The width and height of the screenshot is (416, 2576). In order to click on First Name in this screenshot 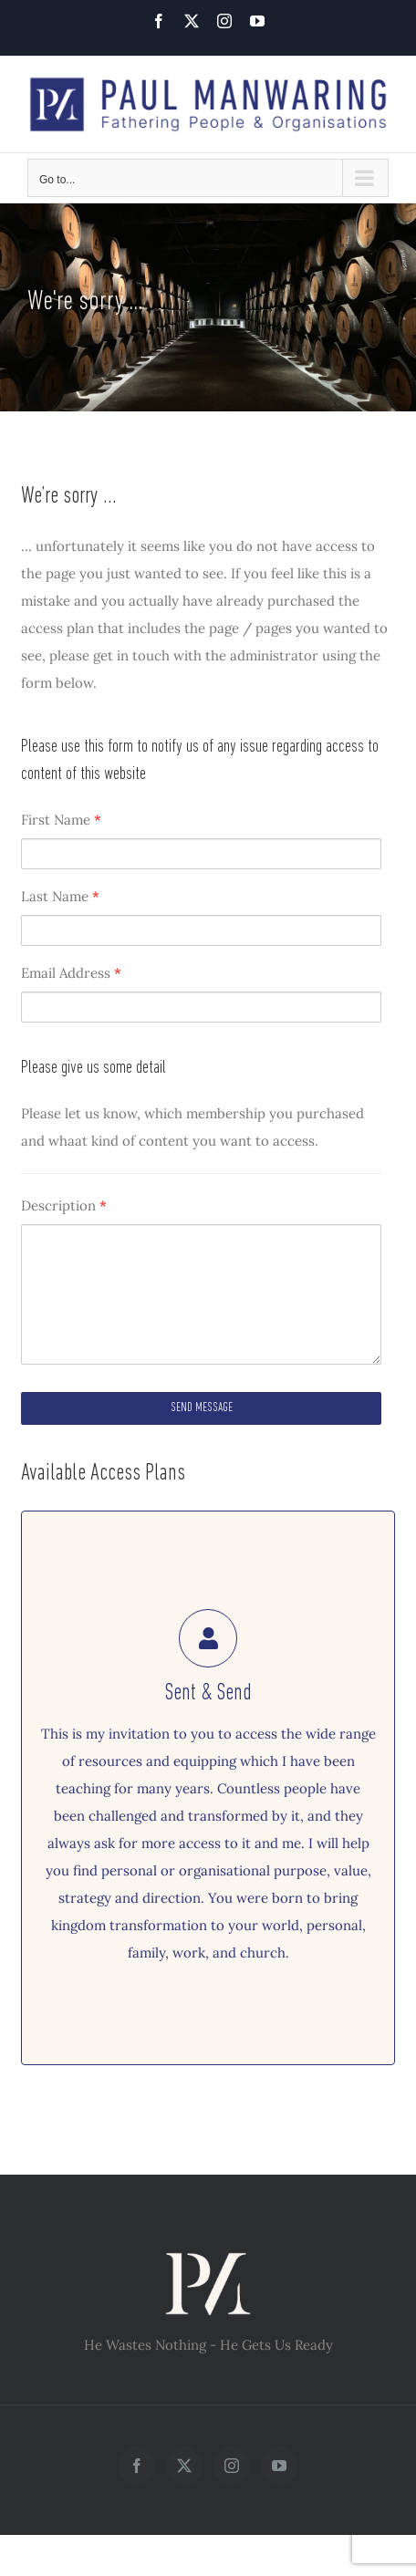, I will do `click(61, 819)`.